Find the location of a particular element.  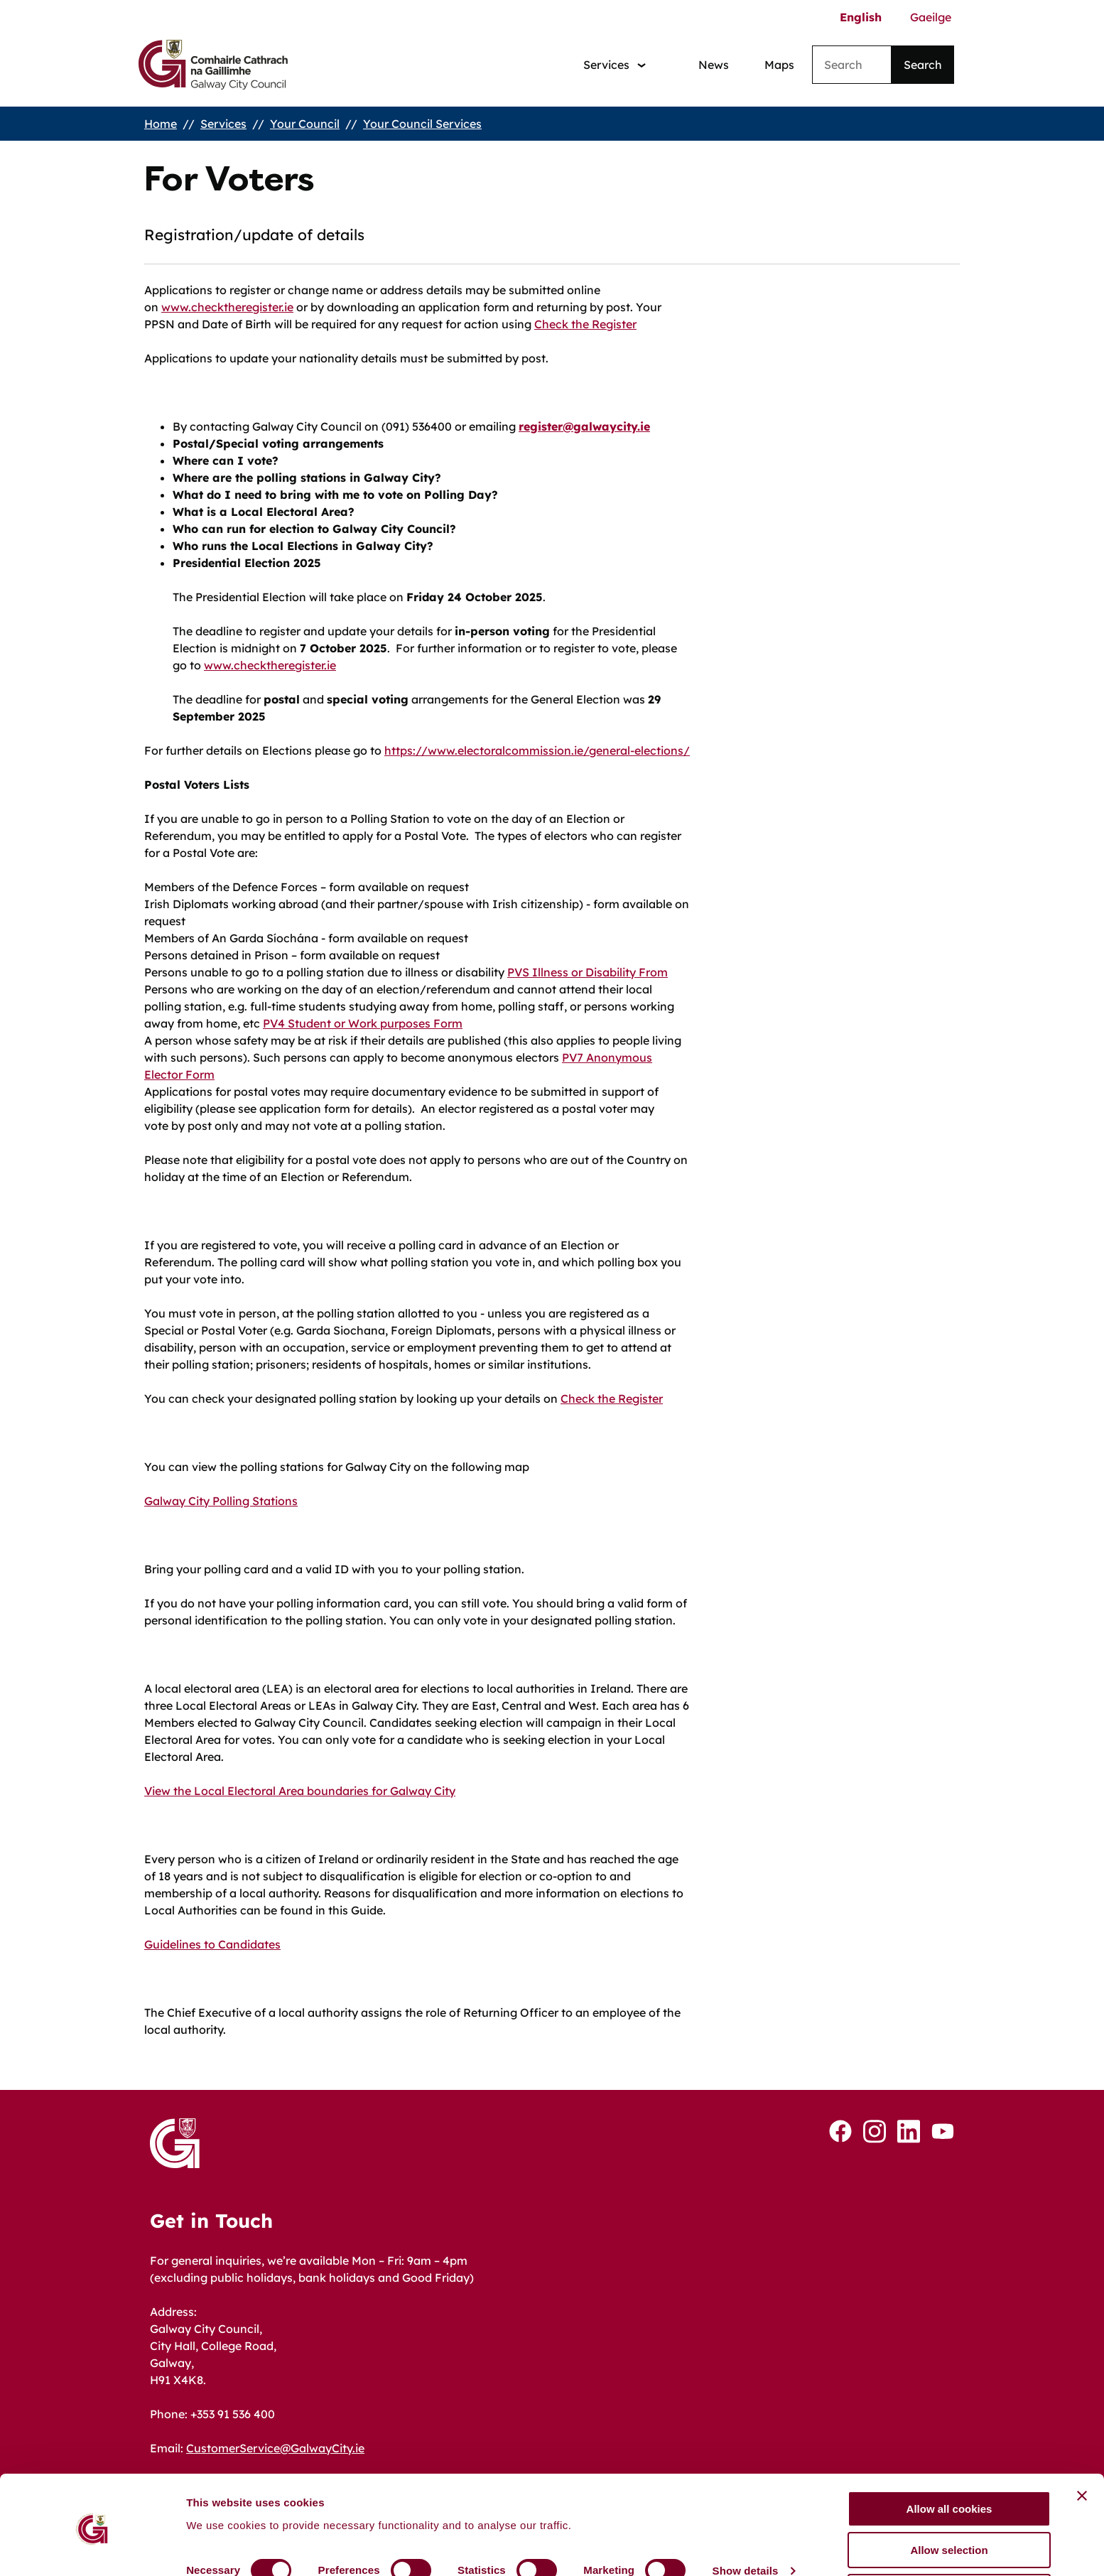

Your Council Services is located at coordinates (422, 124).